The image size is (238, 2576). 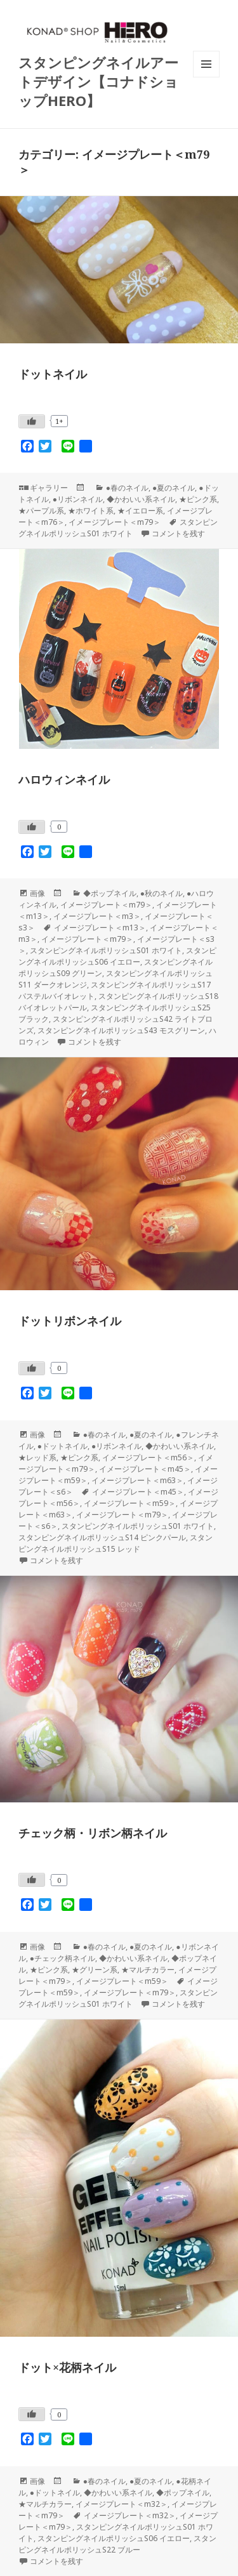 I want to click on チェック柄・リボン柄ネイル, so click(x=92, y=1832).